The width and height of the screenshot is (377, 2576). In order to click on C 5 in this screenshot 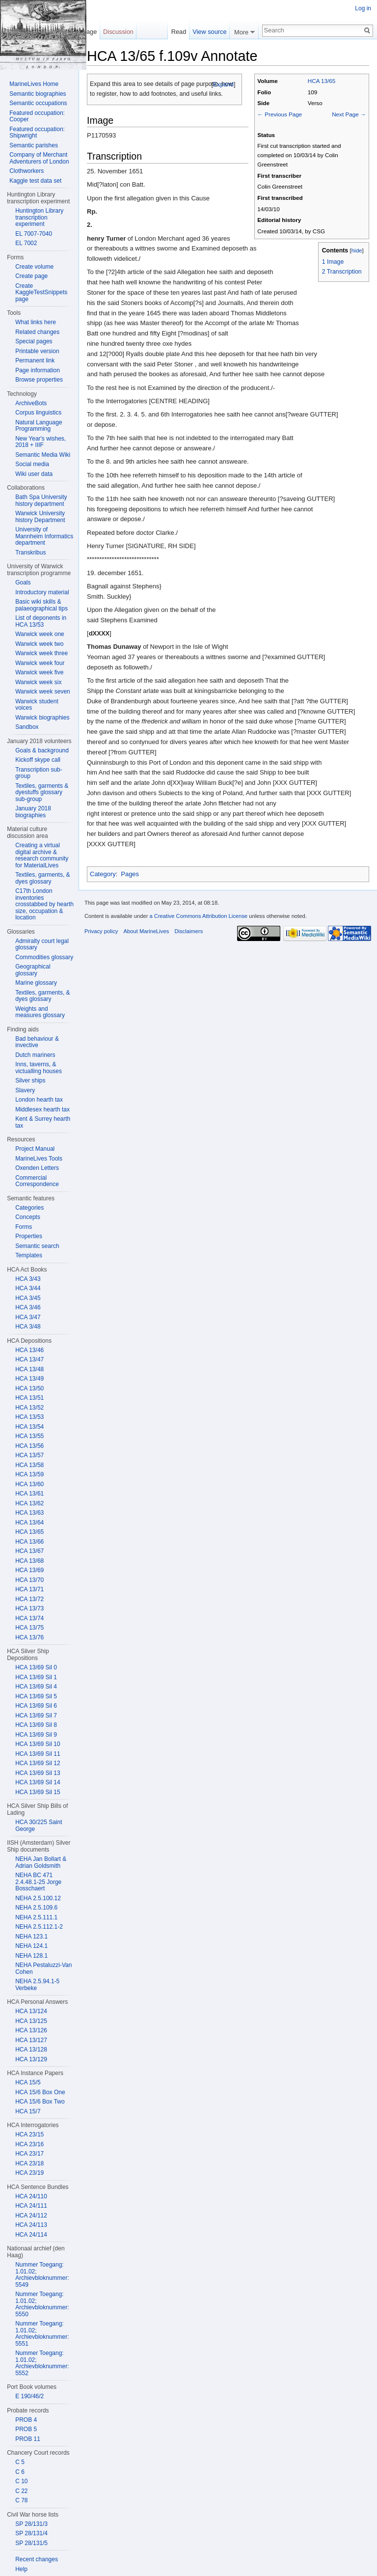, I will do `click(20, 2462)`.